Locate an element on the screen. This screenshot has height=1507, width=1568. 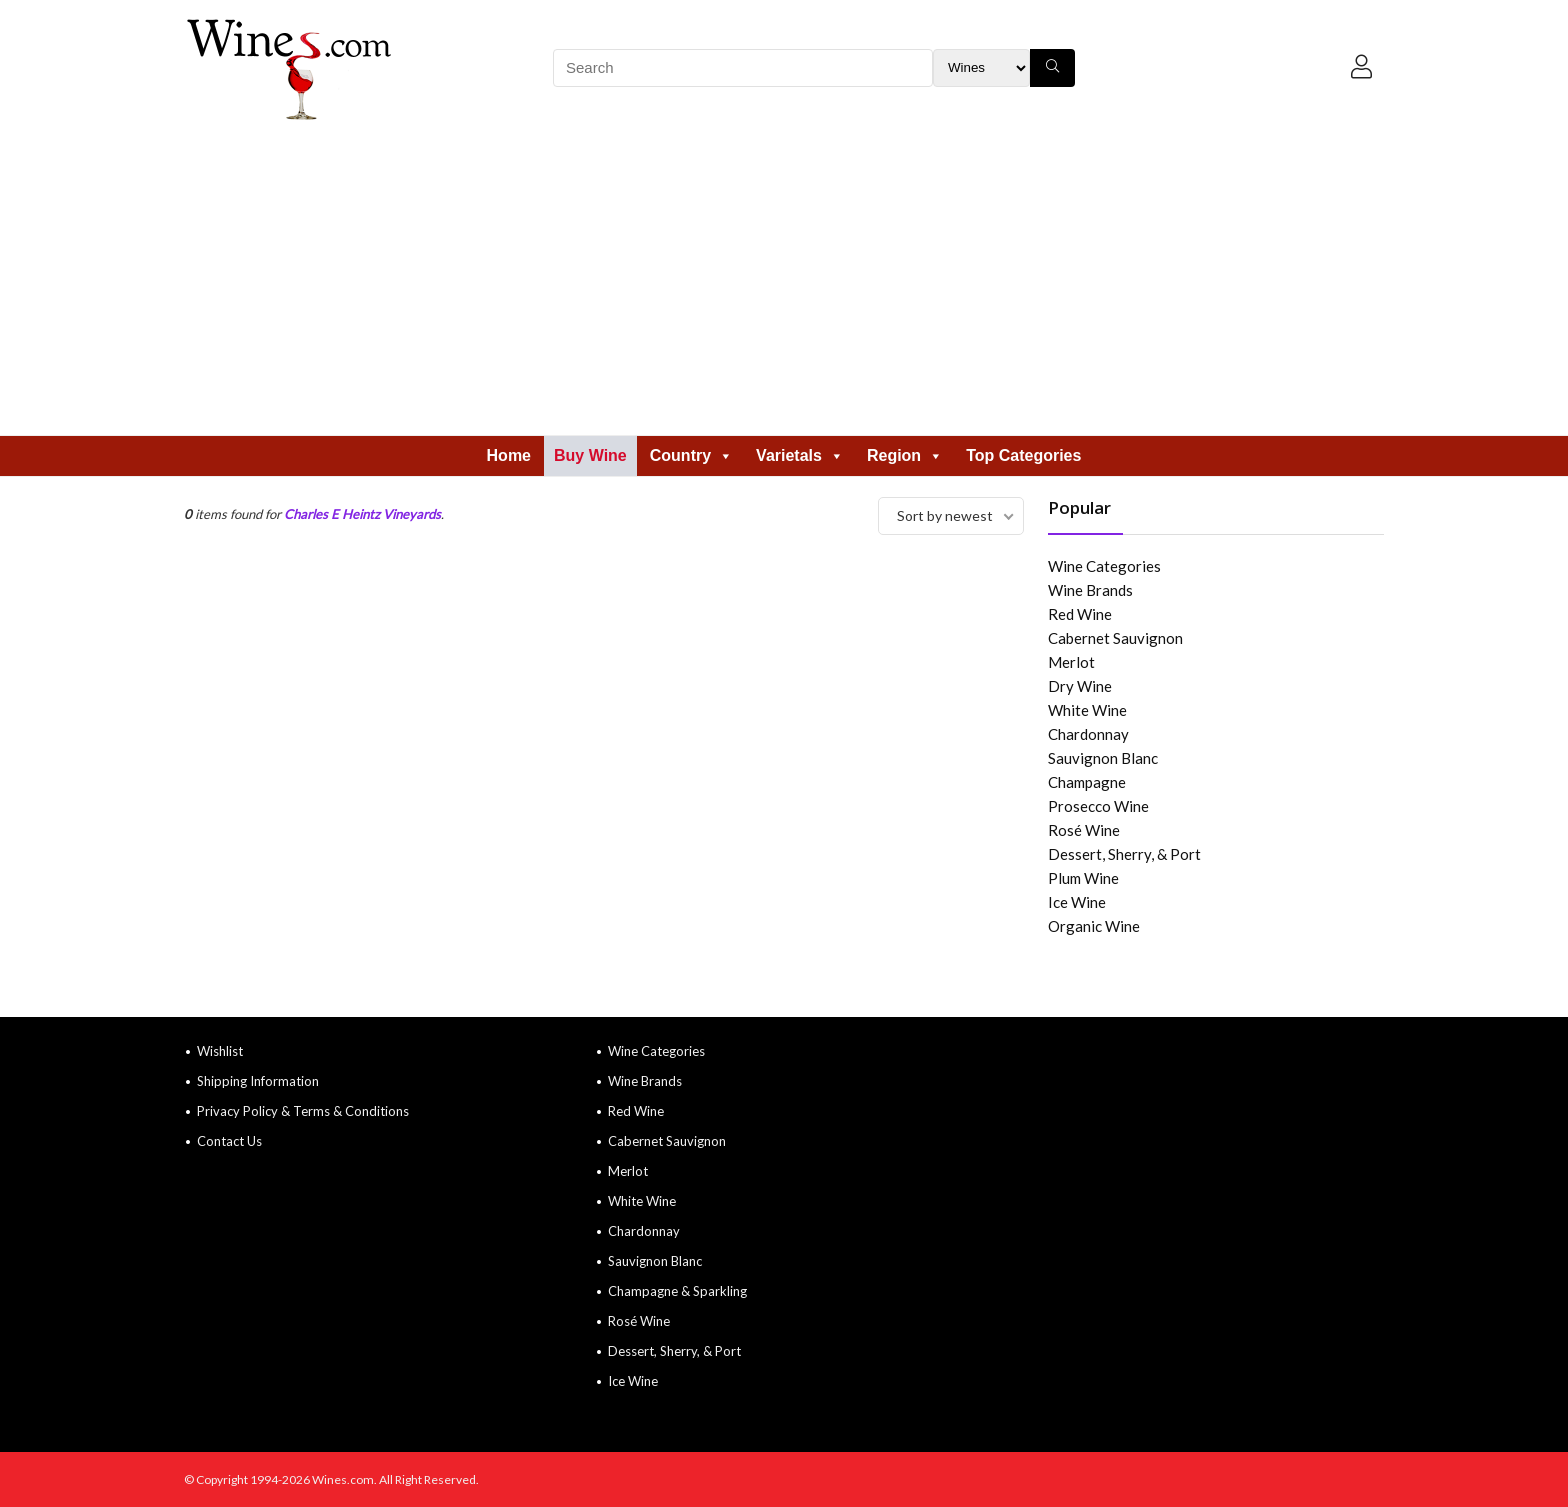
[Search Filter] is located at coordinates (981, 68).